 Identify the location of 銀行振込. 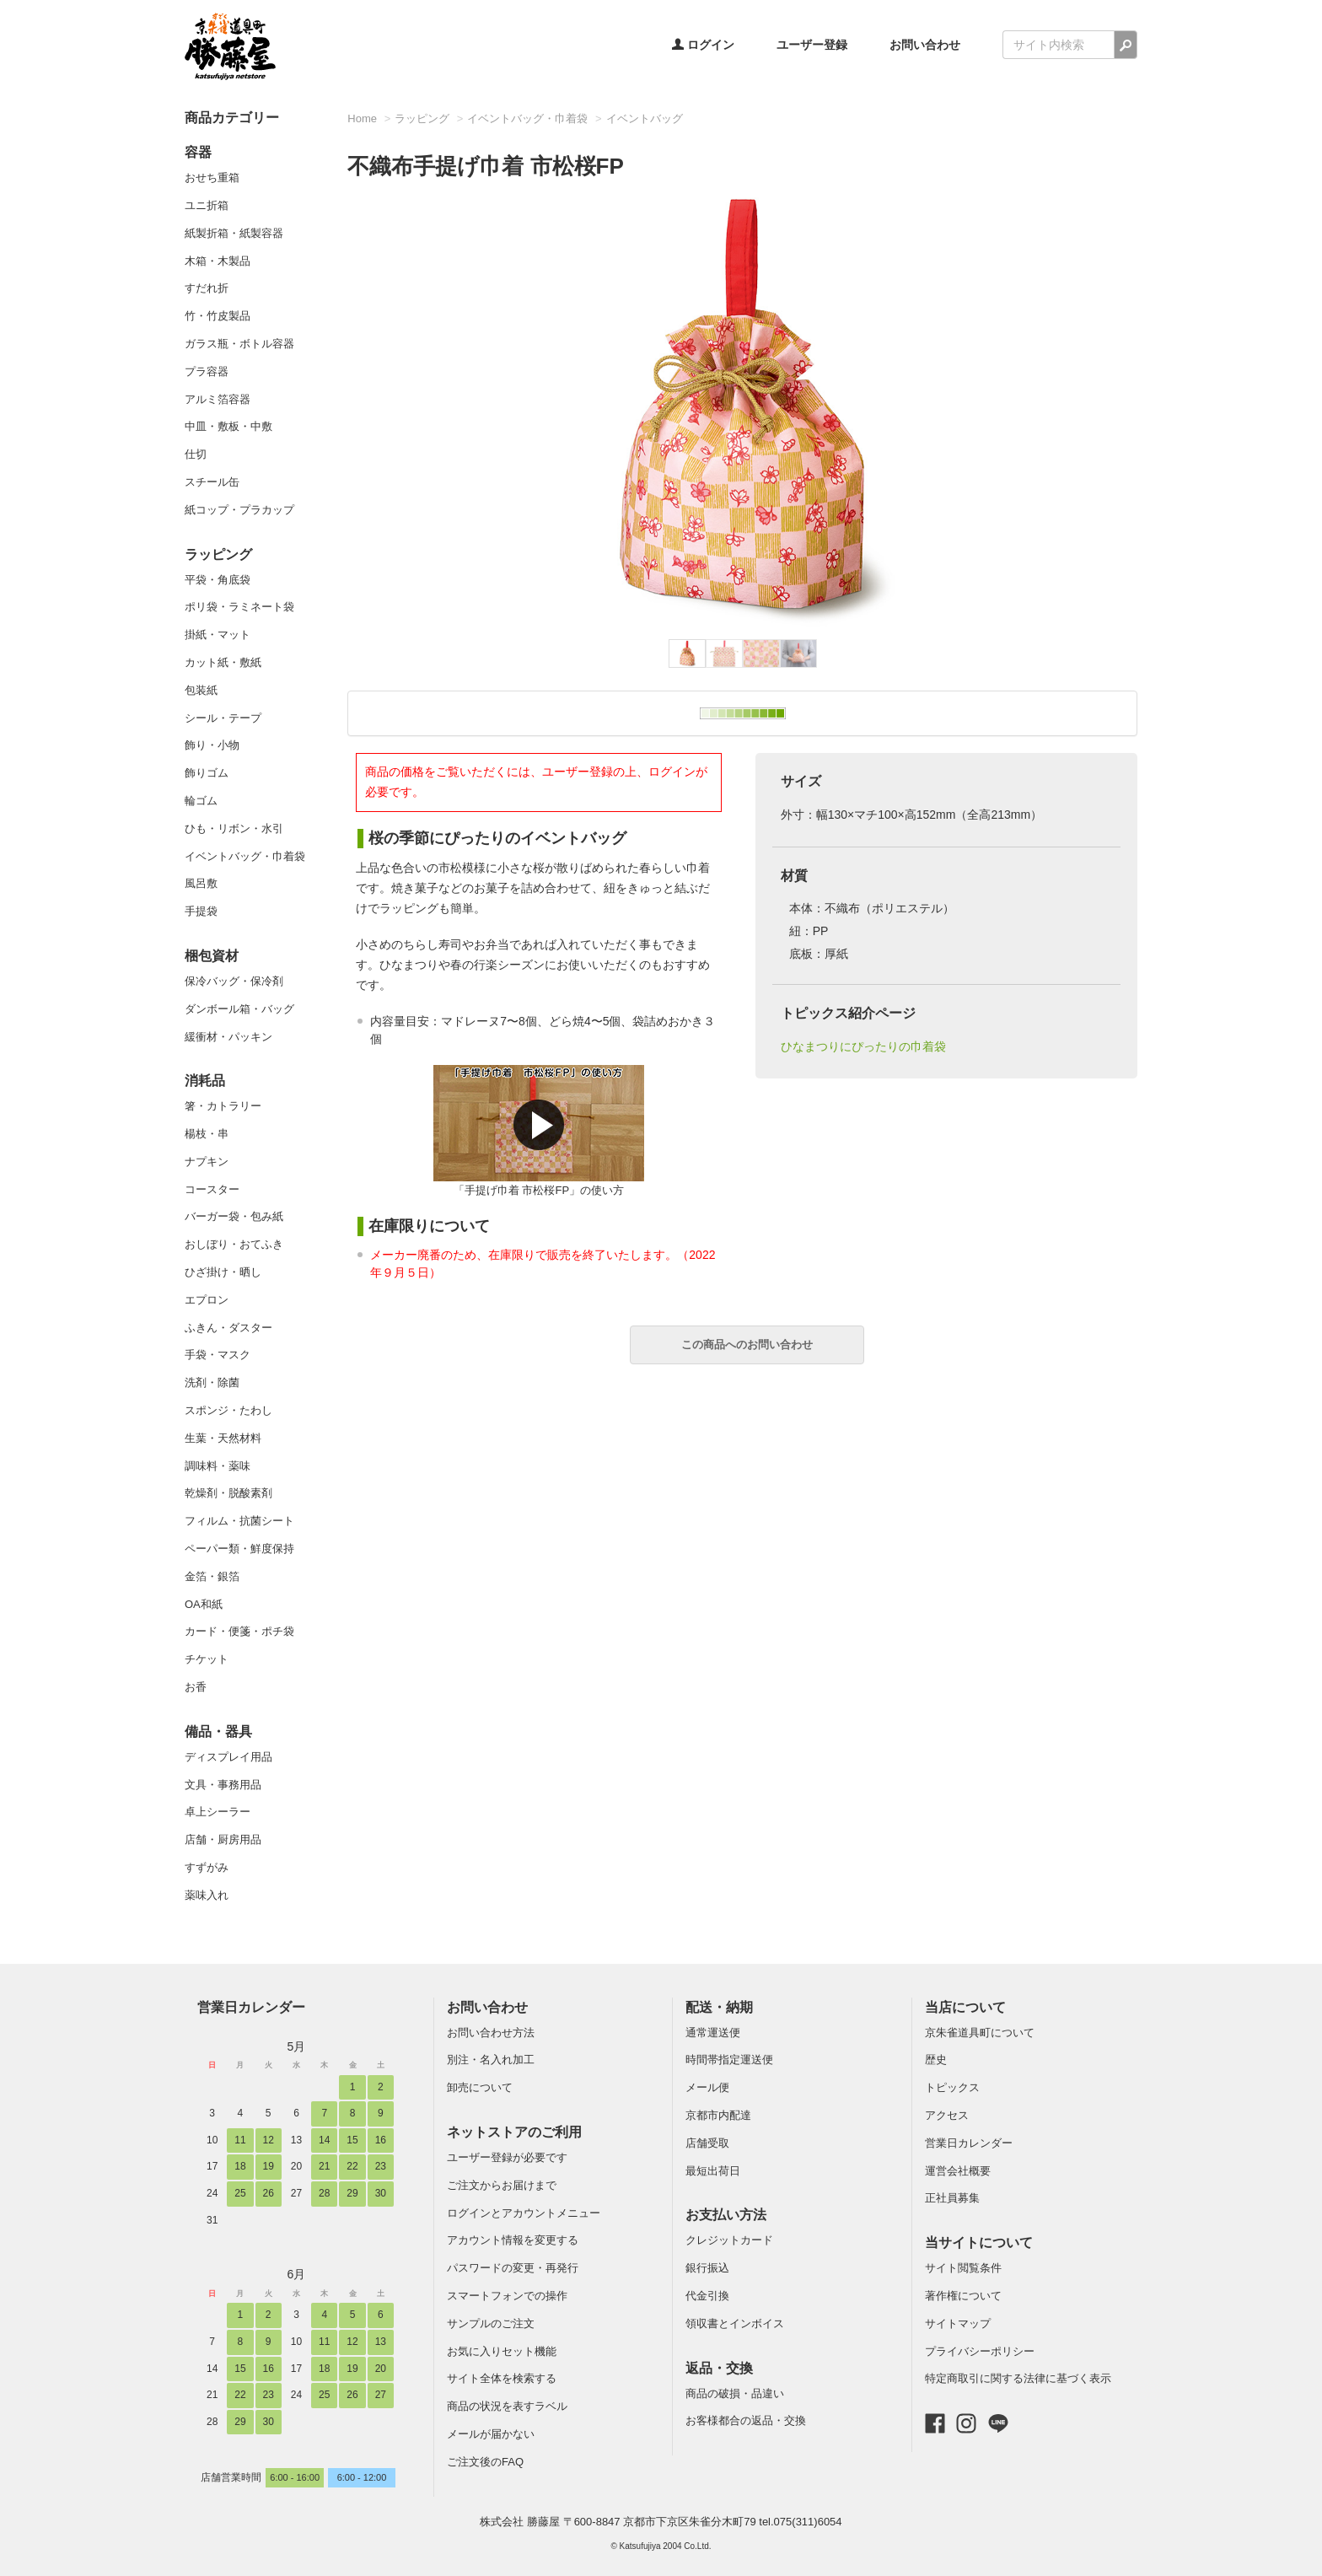
(707, 2267).